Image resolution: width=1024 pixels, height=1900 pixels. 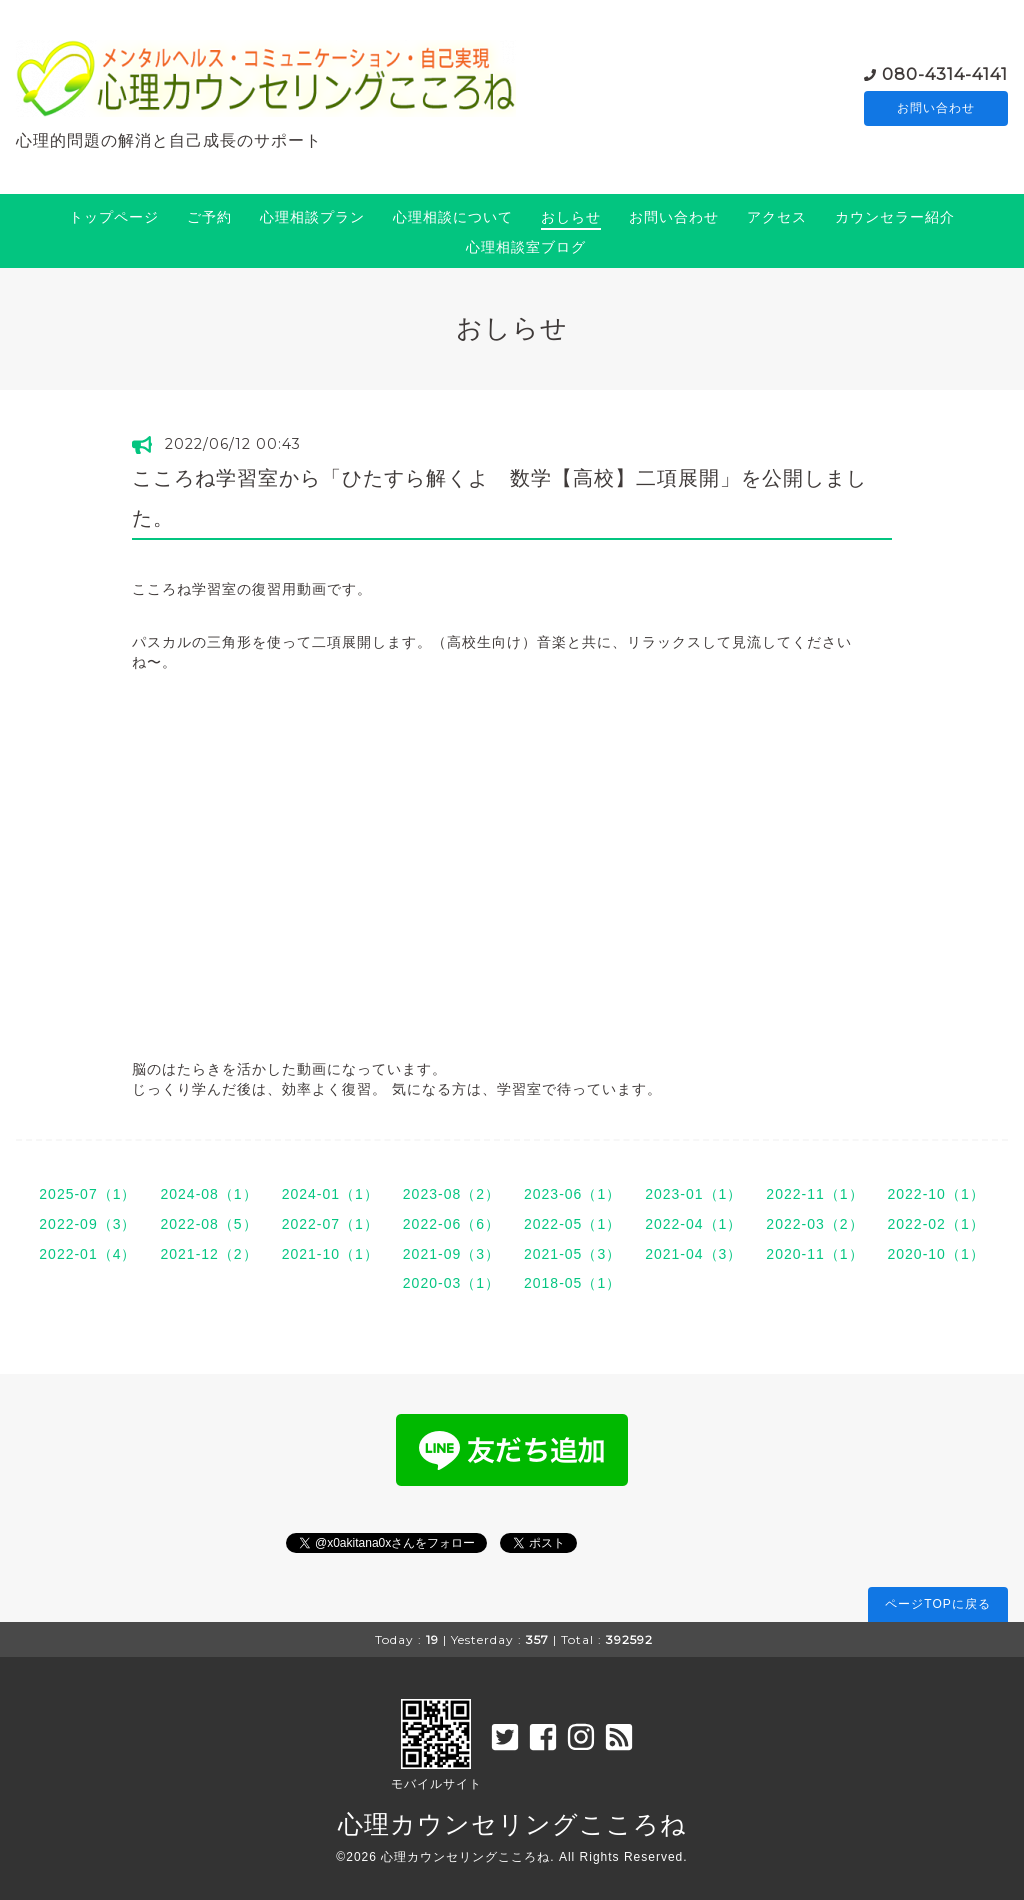 What do you see at coordinates (572, 1254) in the screenshot?
I see `2021-05（3）` at bounding box center [572, 1254].